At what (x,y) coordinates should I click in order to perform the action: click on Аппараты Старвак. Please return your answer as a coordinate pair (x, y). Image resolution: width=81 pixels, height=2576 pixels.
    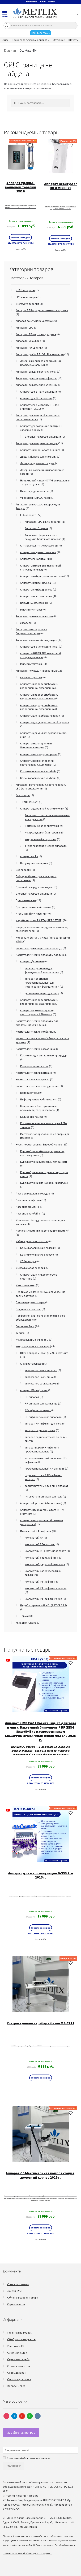
    Looking at the image, I should click on (36, 528).